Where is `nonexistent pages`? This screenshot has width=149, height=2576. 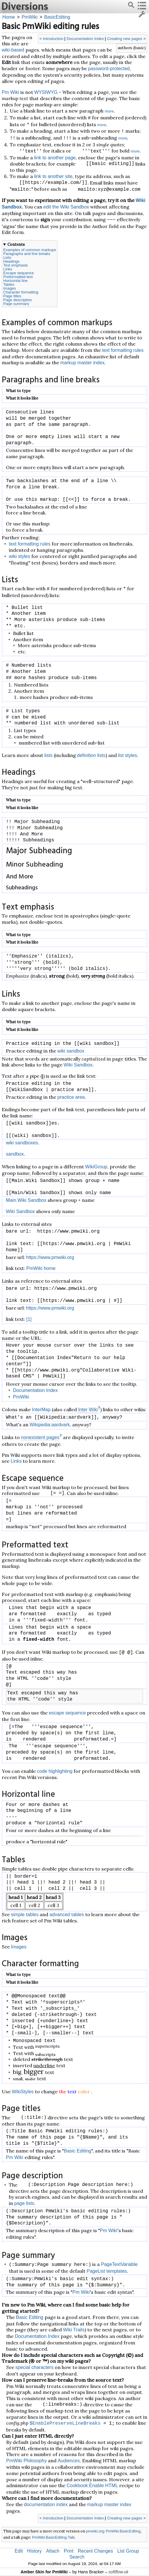
nonexistent pages is located at coordinates (40, 1437).